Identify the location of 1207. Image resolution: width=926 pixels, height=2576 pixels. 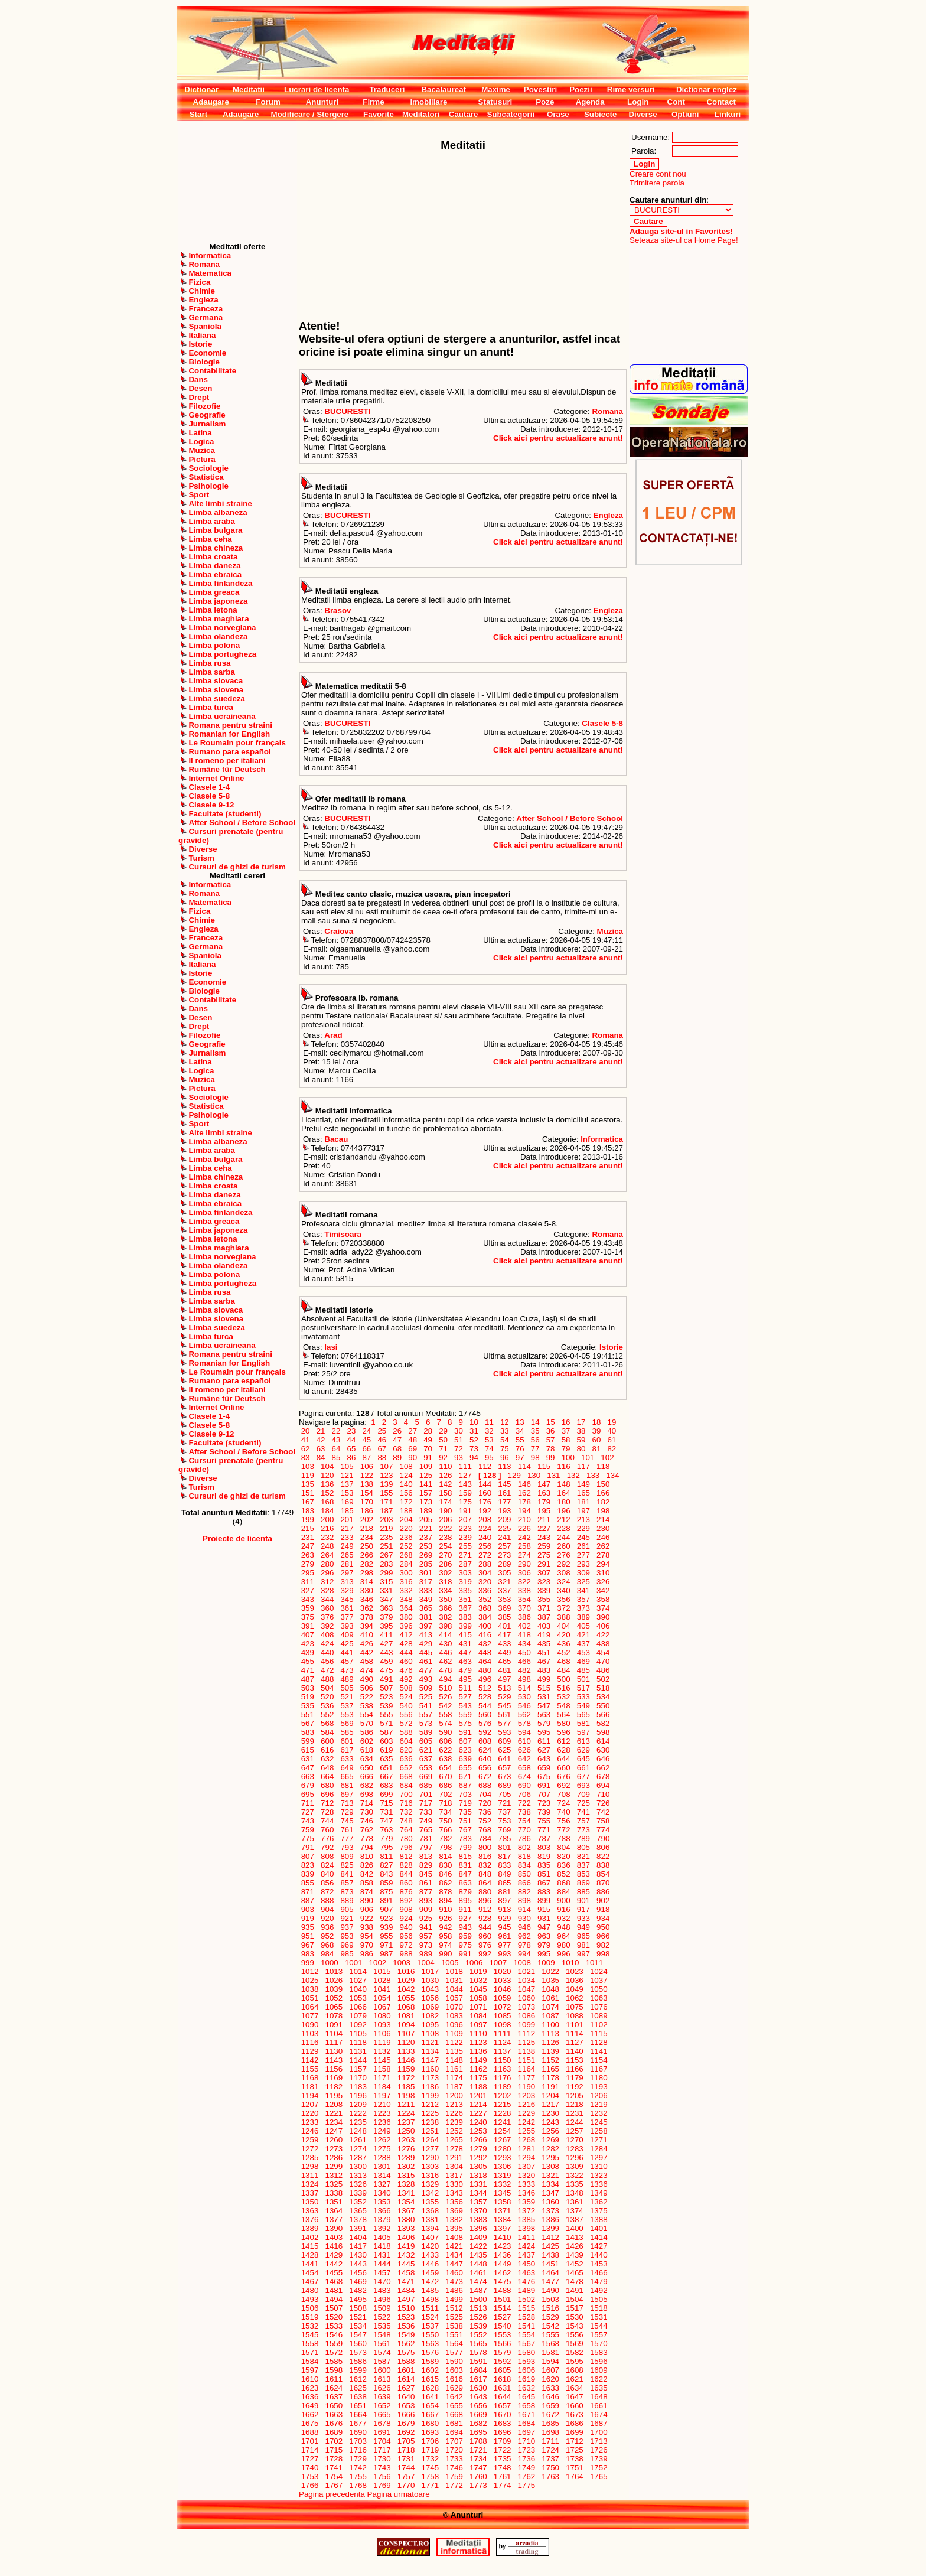
(310, 2104).